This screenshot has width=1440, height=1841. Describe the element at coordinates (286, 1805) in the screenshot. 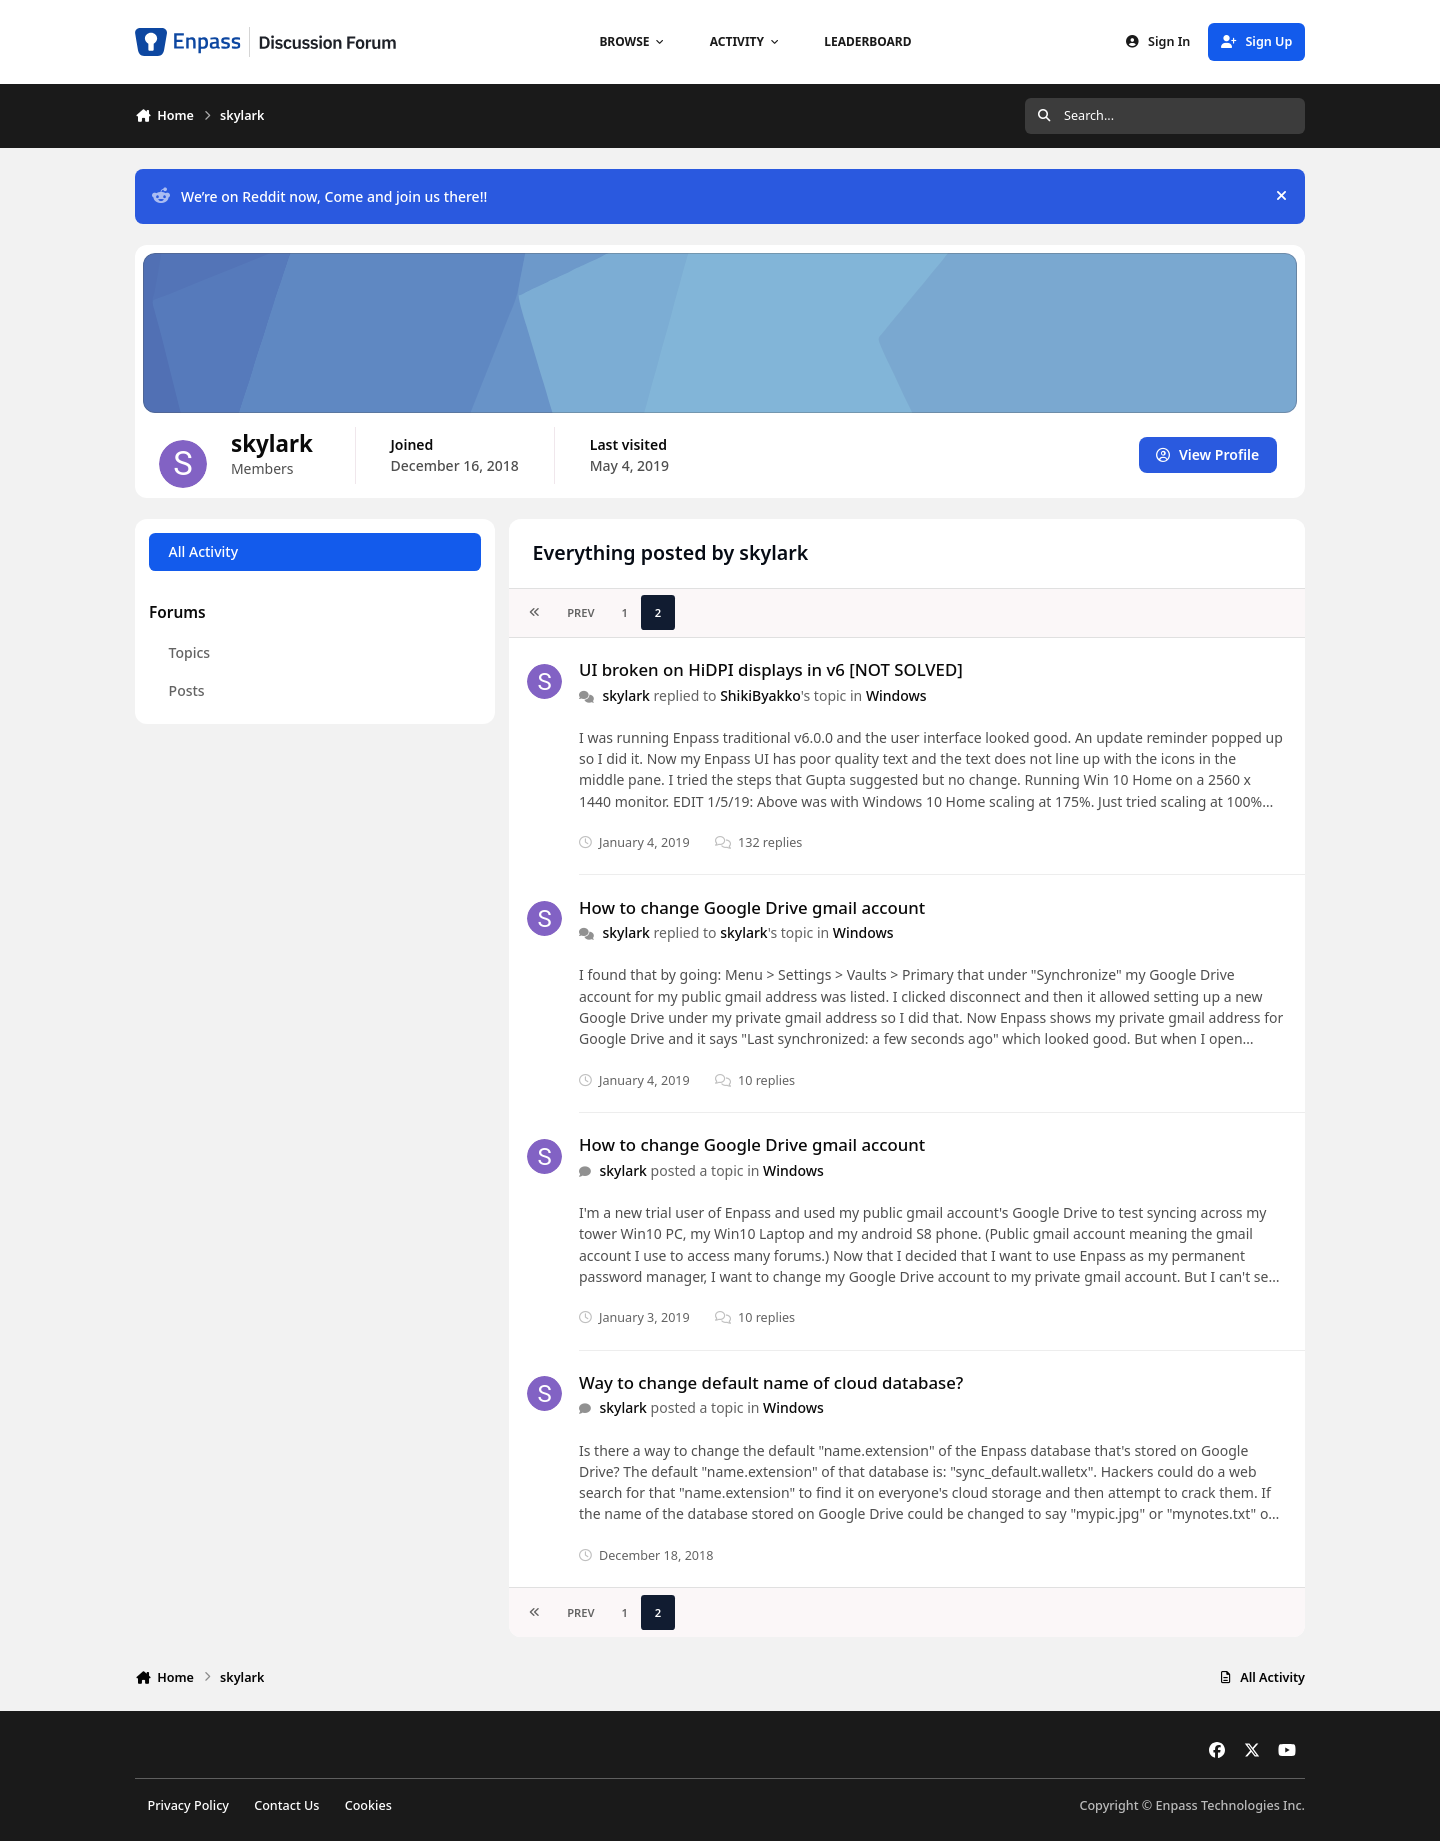

I see `Contact Us` at that location.